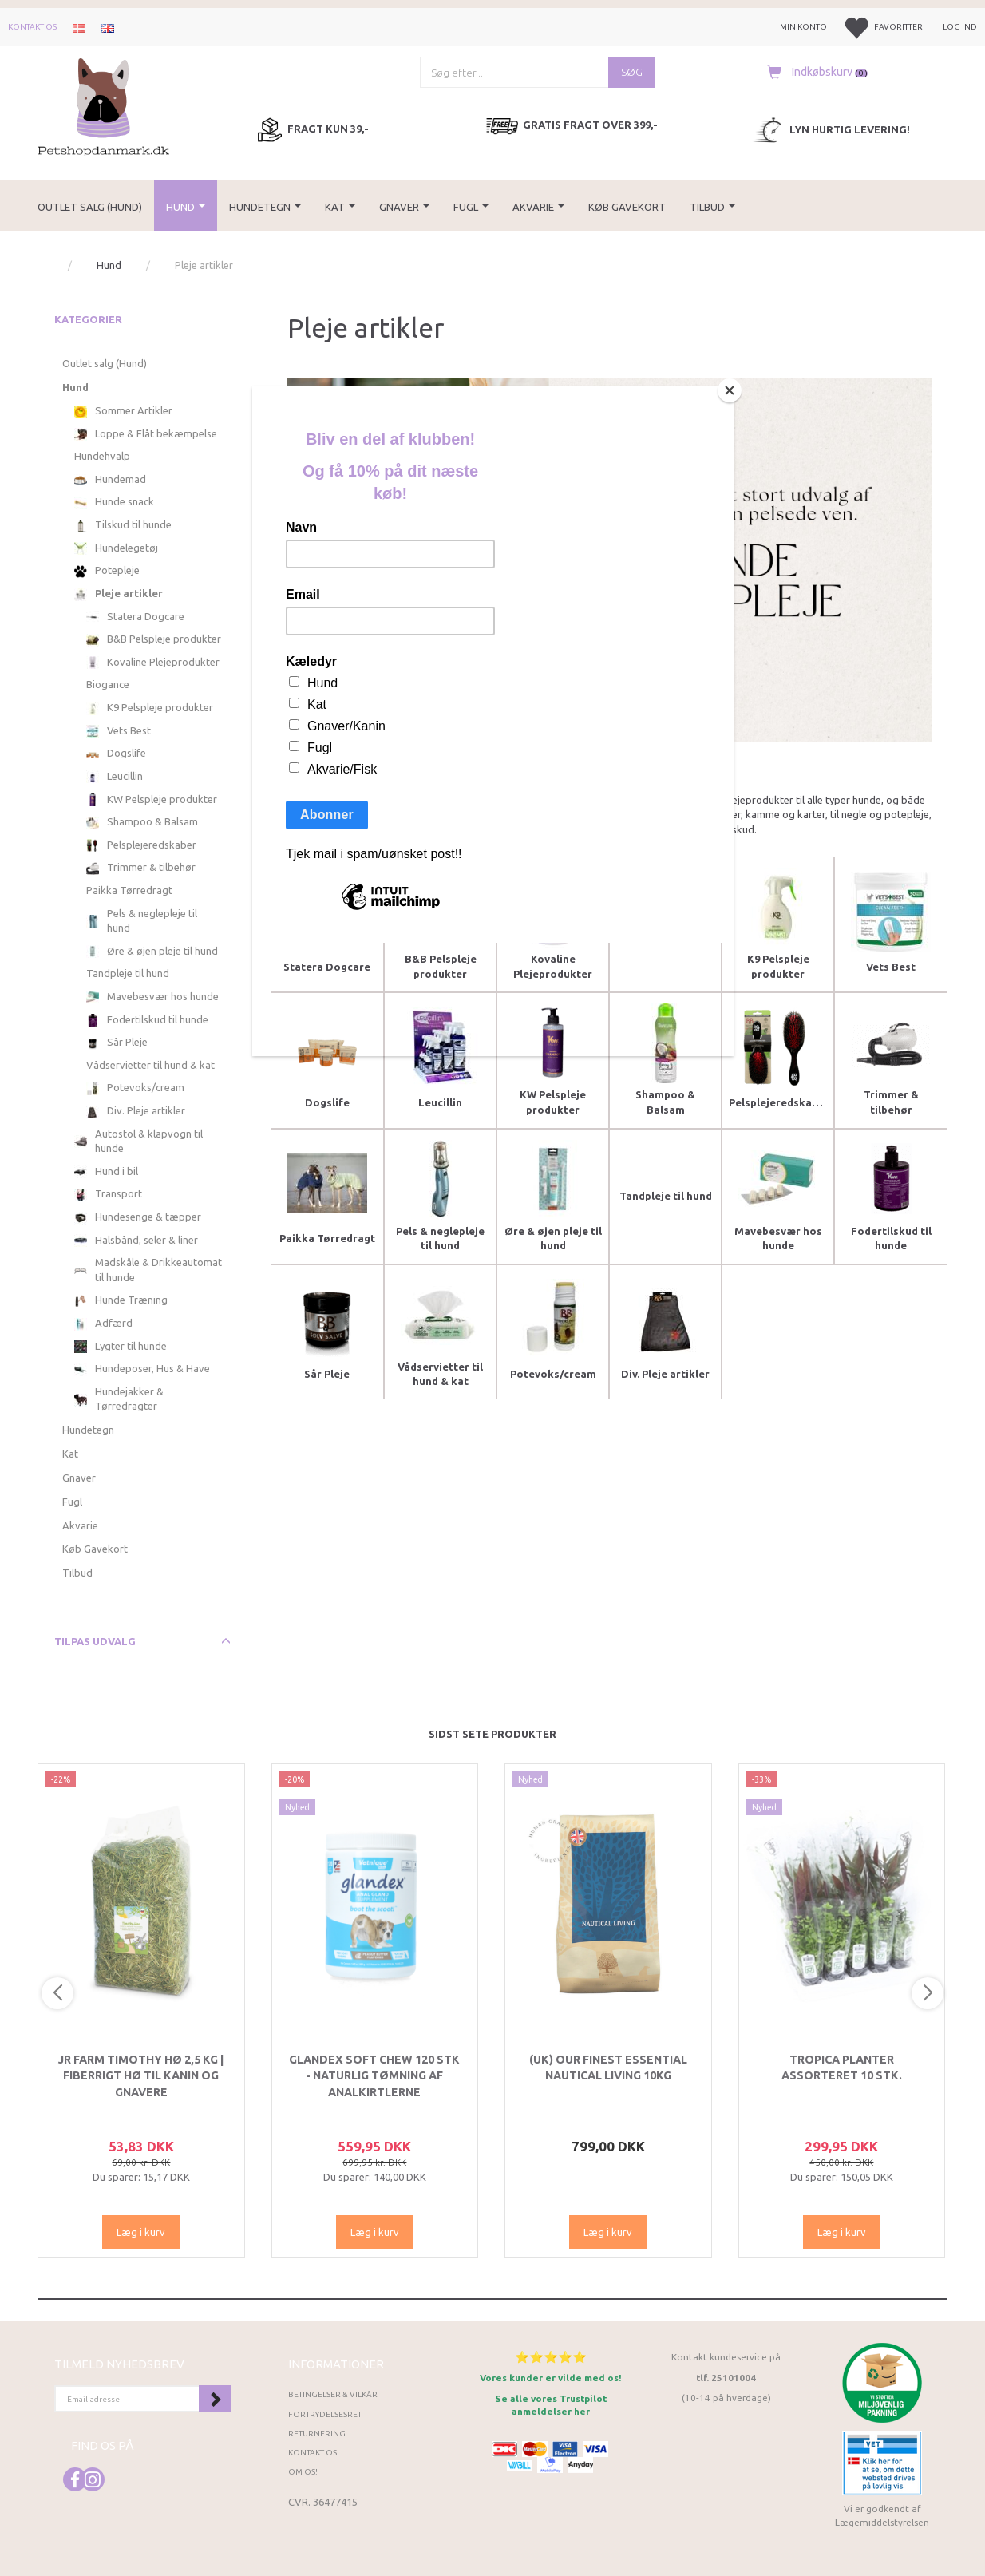  I want to click on [Petshopdanmark.dk], so click(103, 105).